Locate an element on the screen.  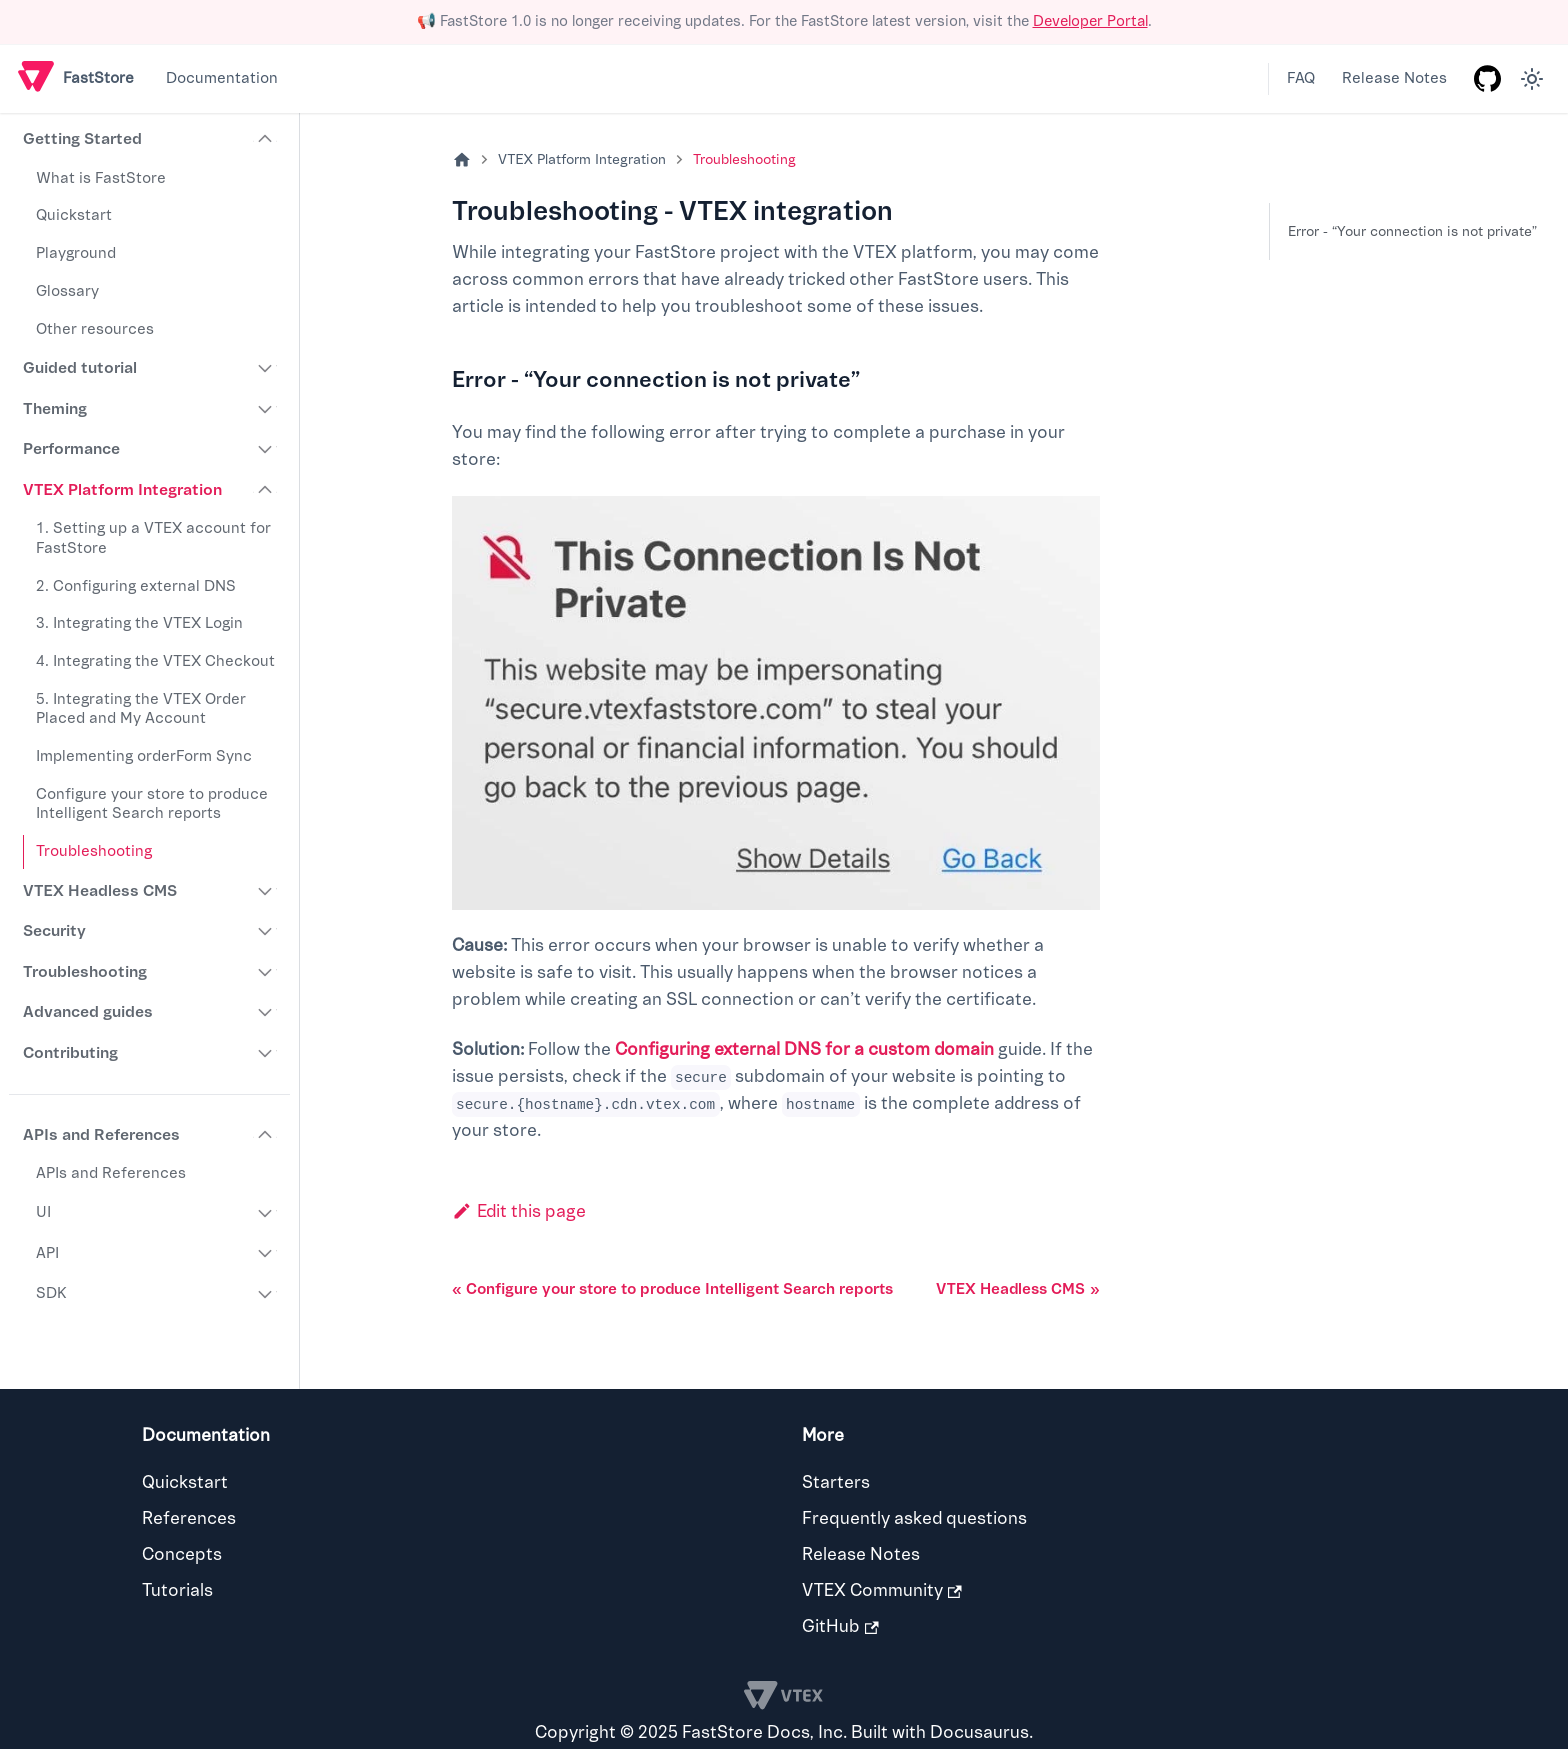
Getting Started is located at coordinates (82, 139).